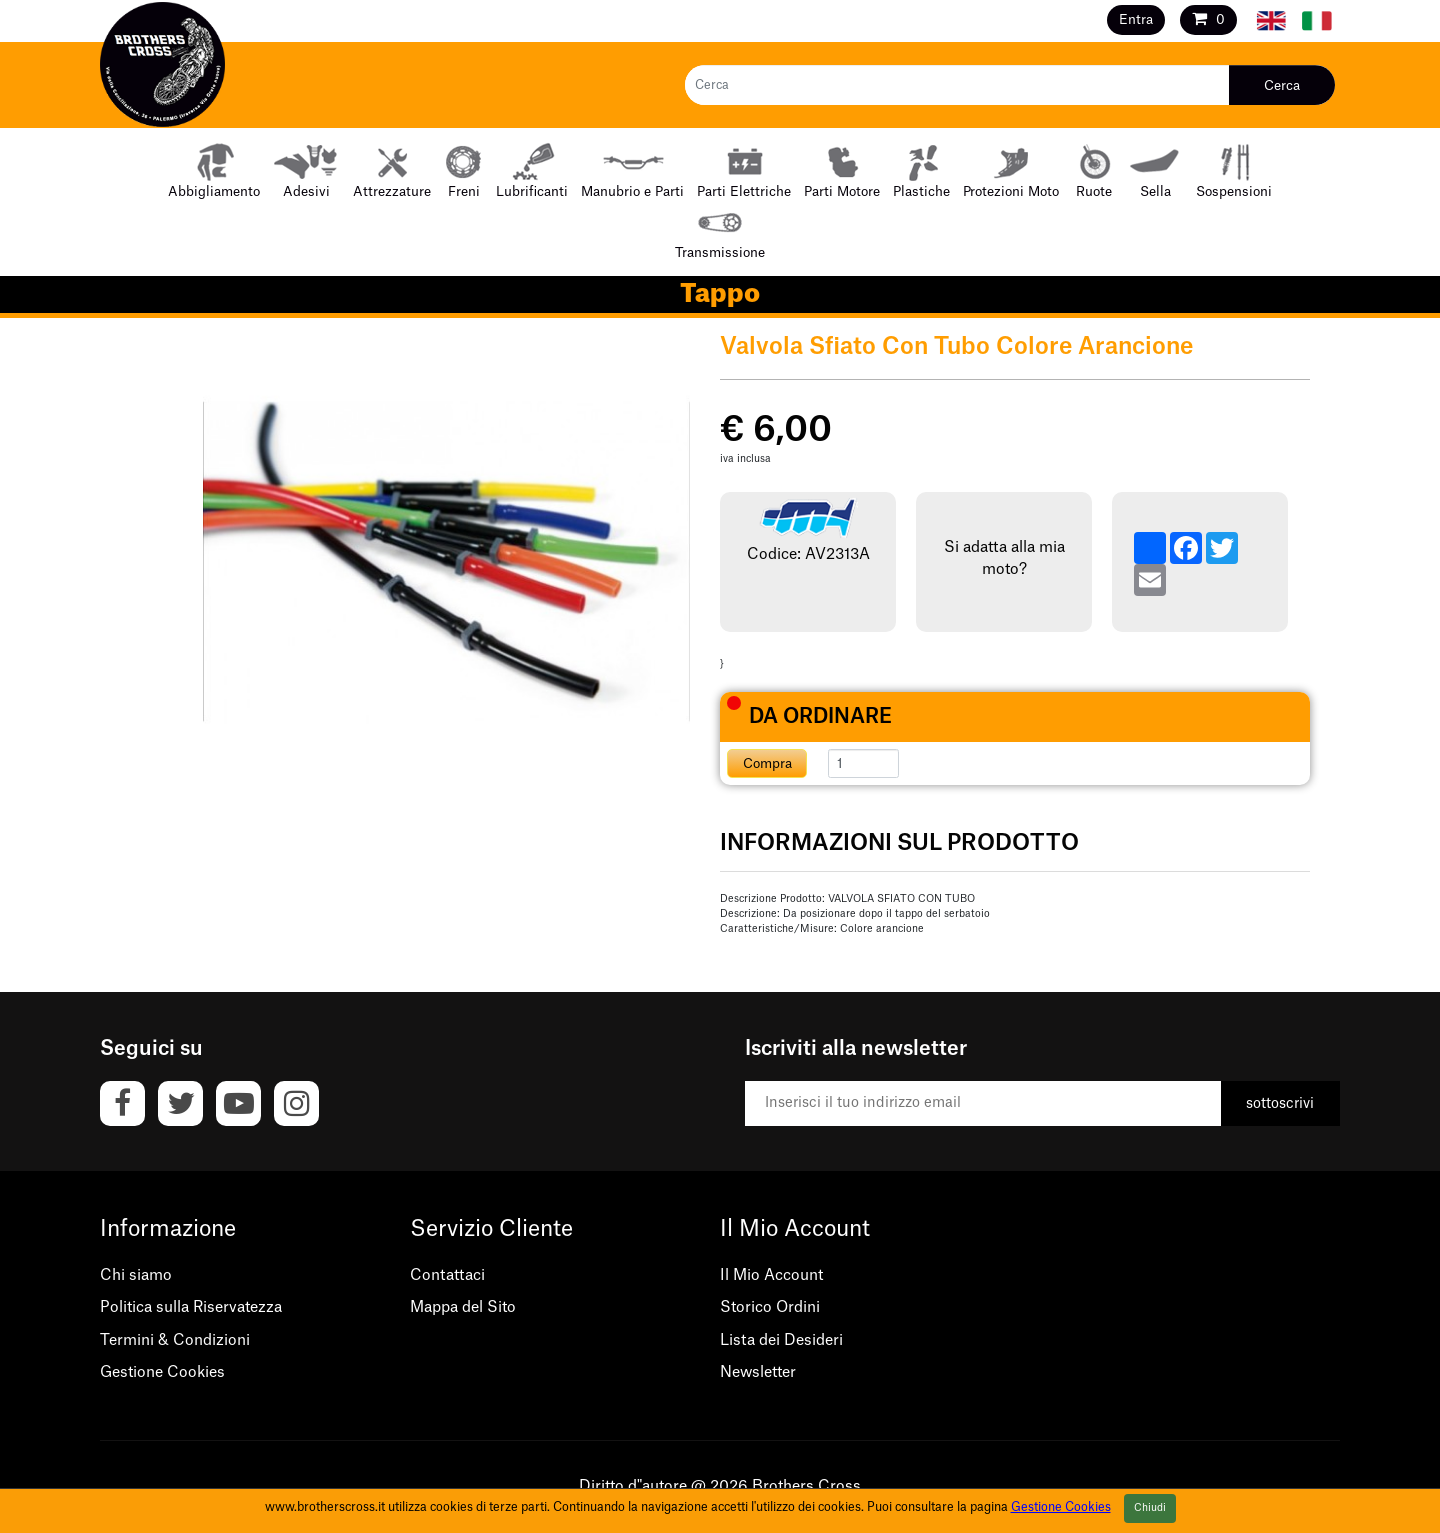 The width and height of the screenshot is (1440, 1533). Describe the element at coordinates (806, 1486) in the screenshot. I see `Brothers Cross` at that location.